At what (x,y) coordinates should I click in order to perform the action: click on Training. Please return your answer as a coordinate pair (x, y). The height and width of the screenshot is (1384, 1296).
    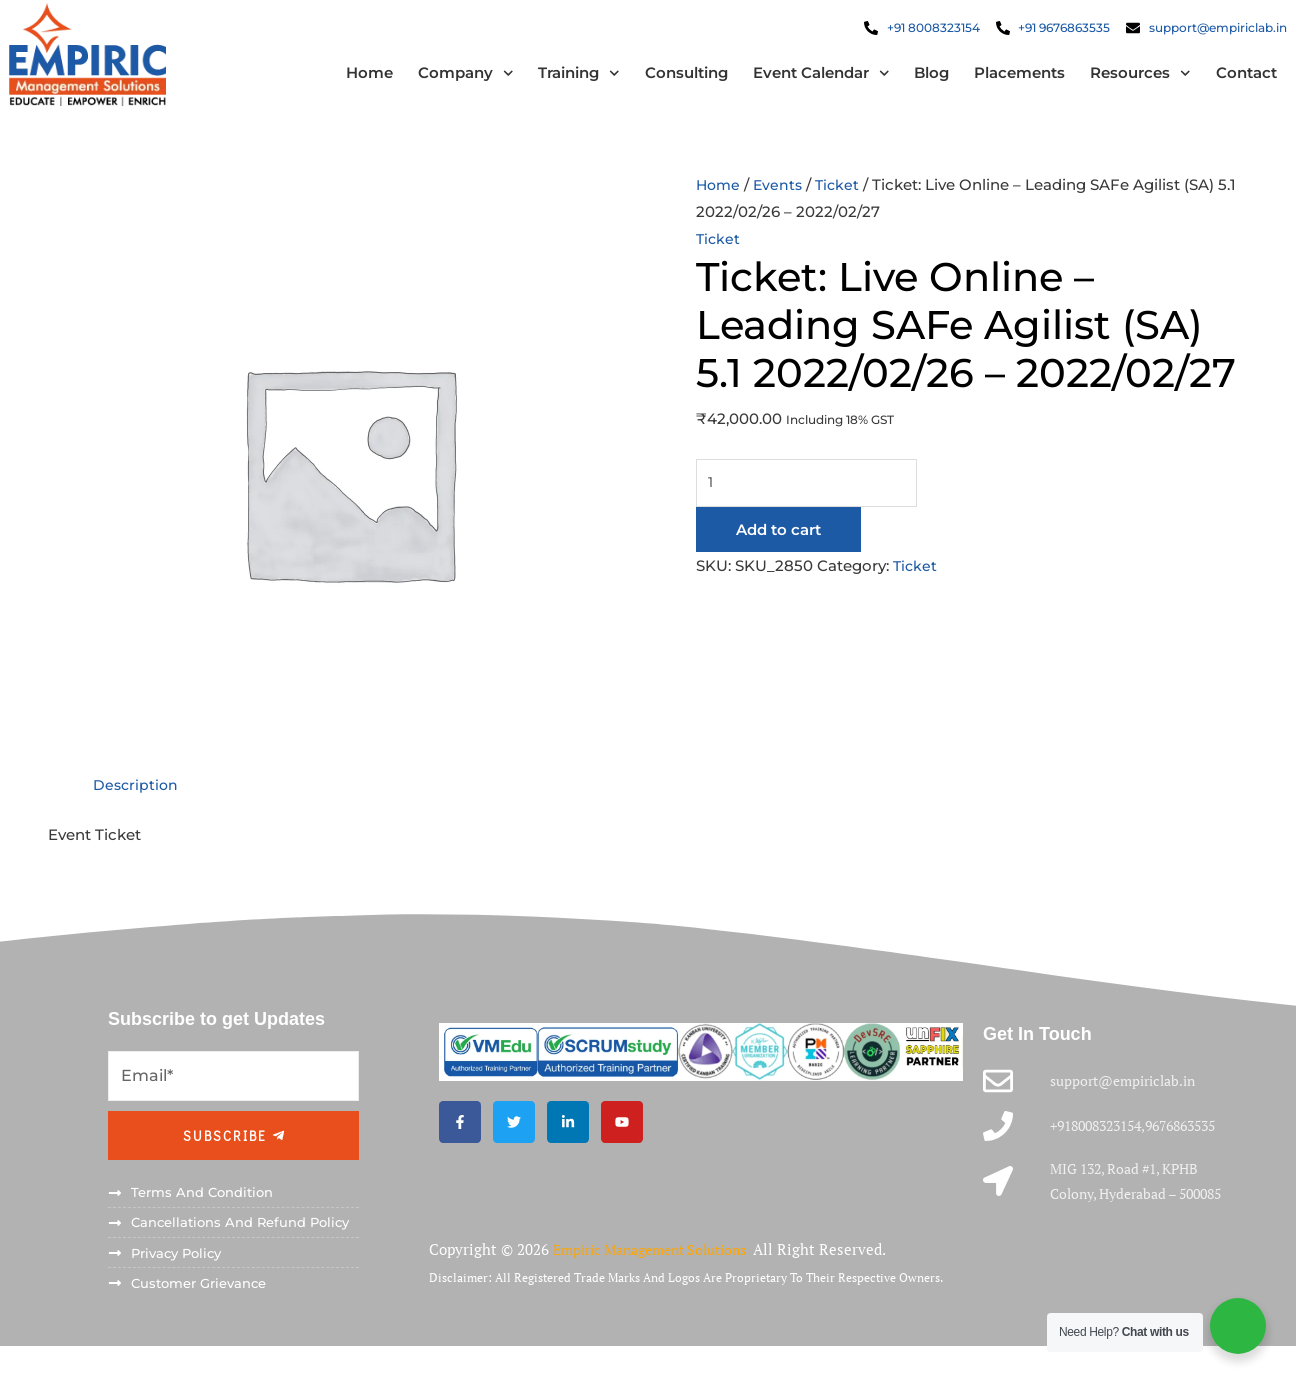
    Looking at the image, I should click on (558, 82).